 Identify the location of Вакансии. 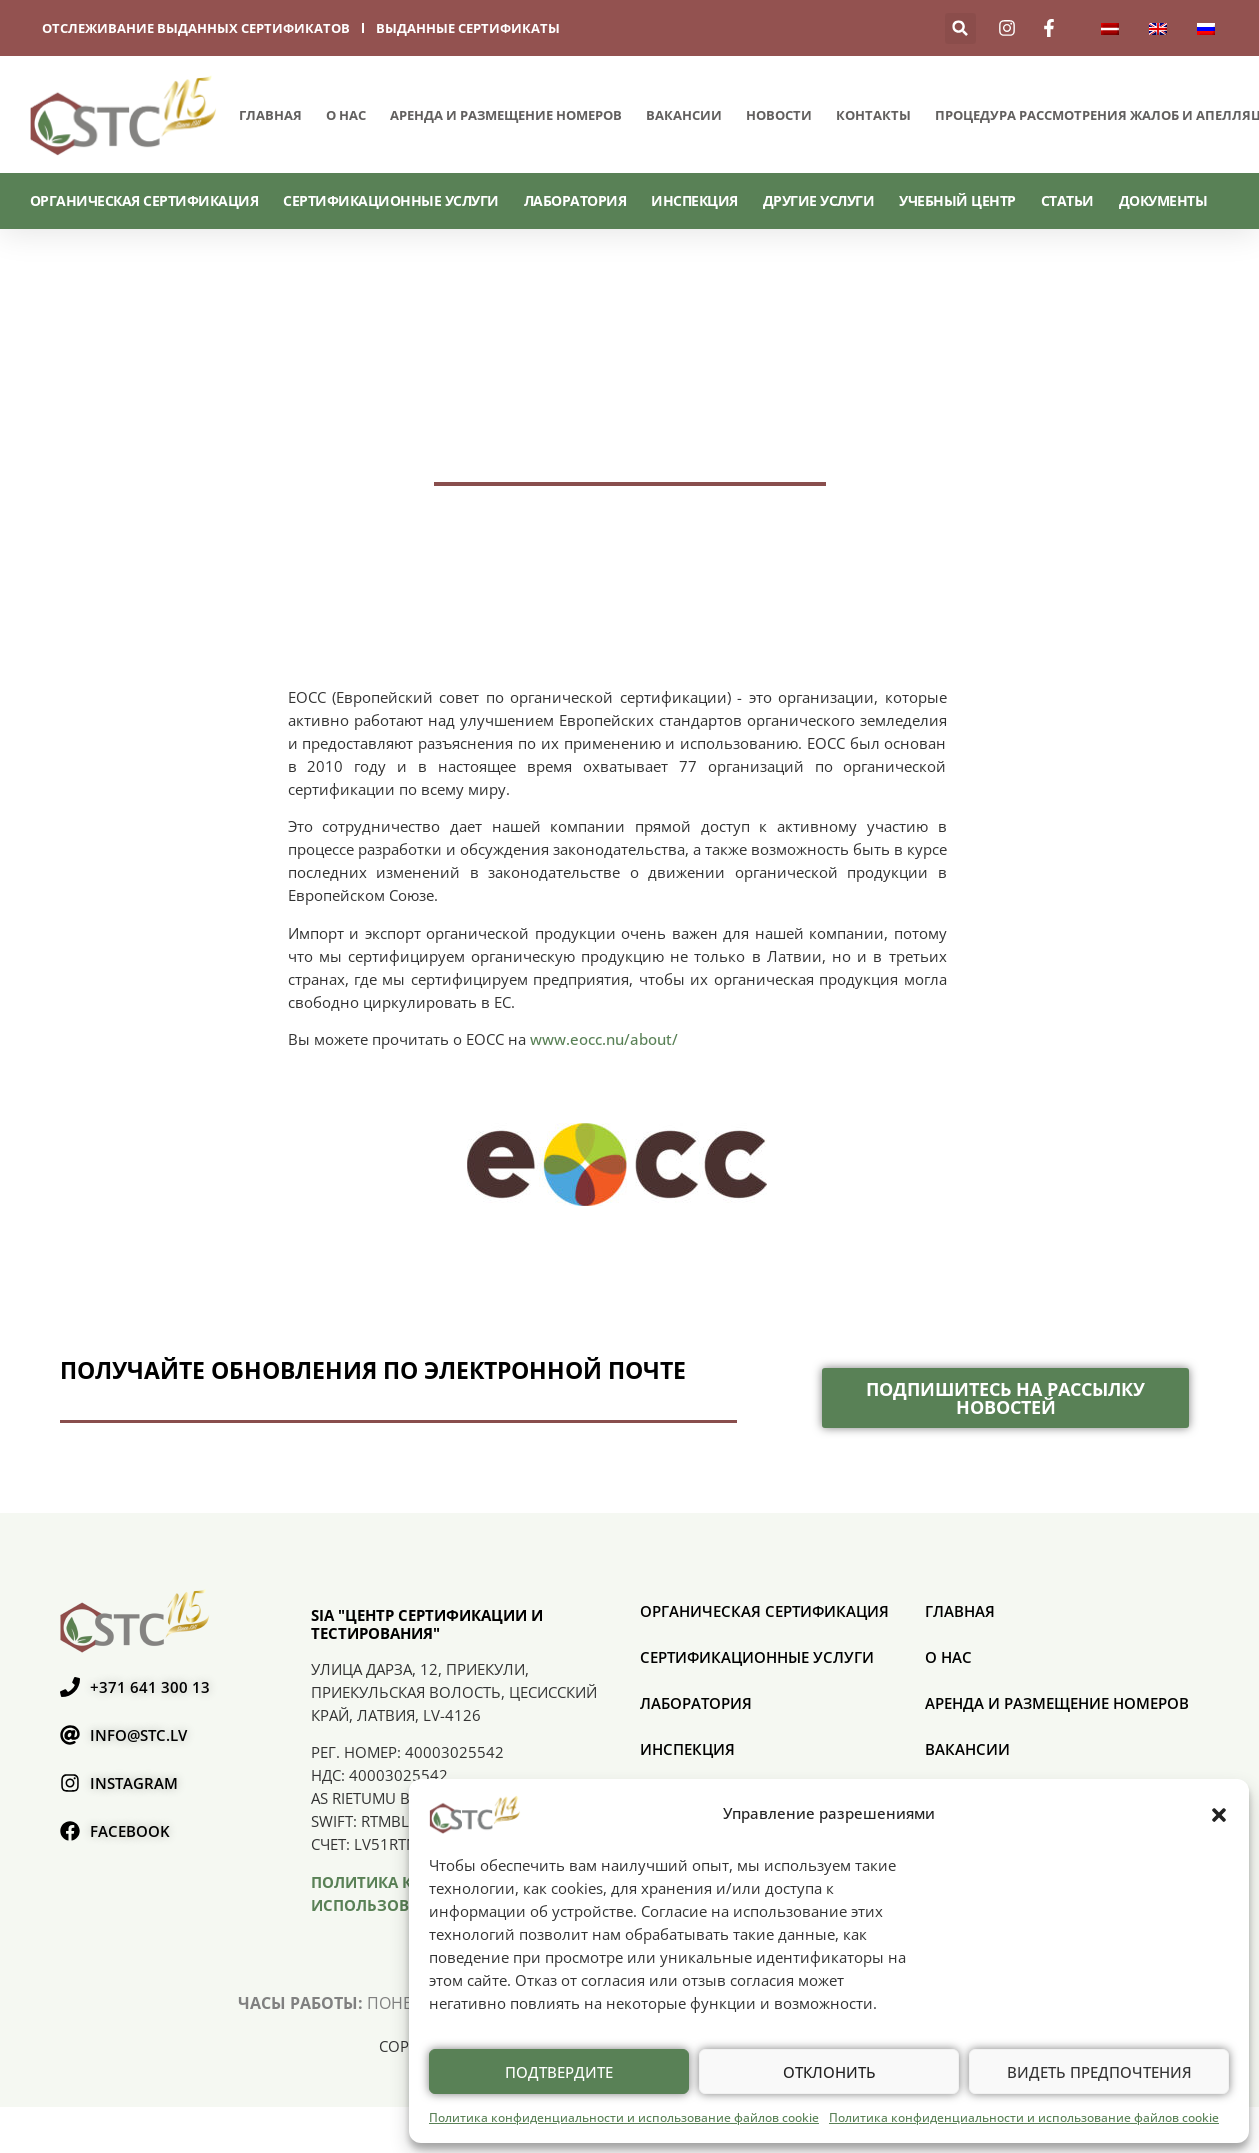
(684, 115).